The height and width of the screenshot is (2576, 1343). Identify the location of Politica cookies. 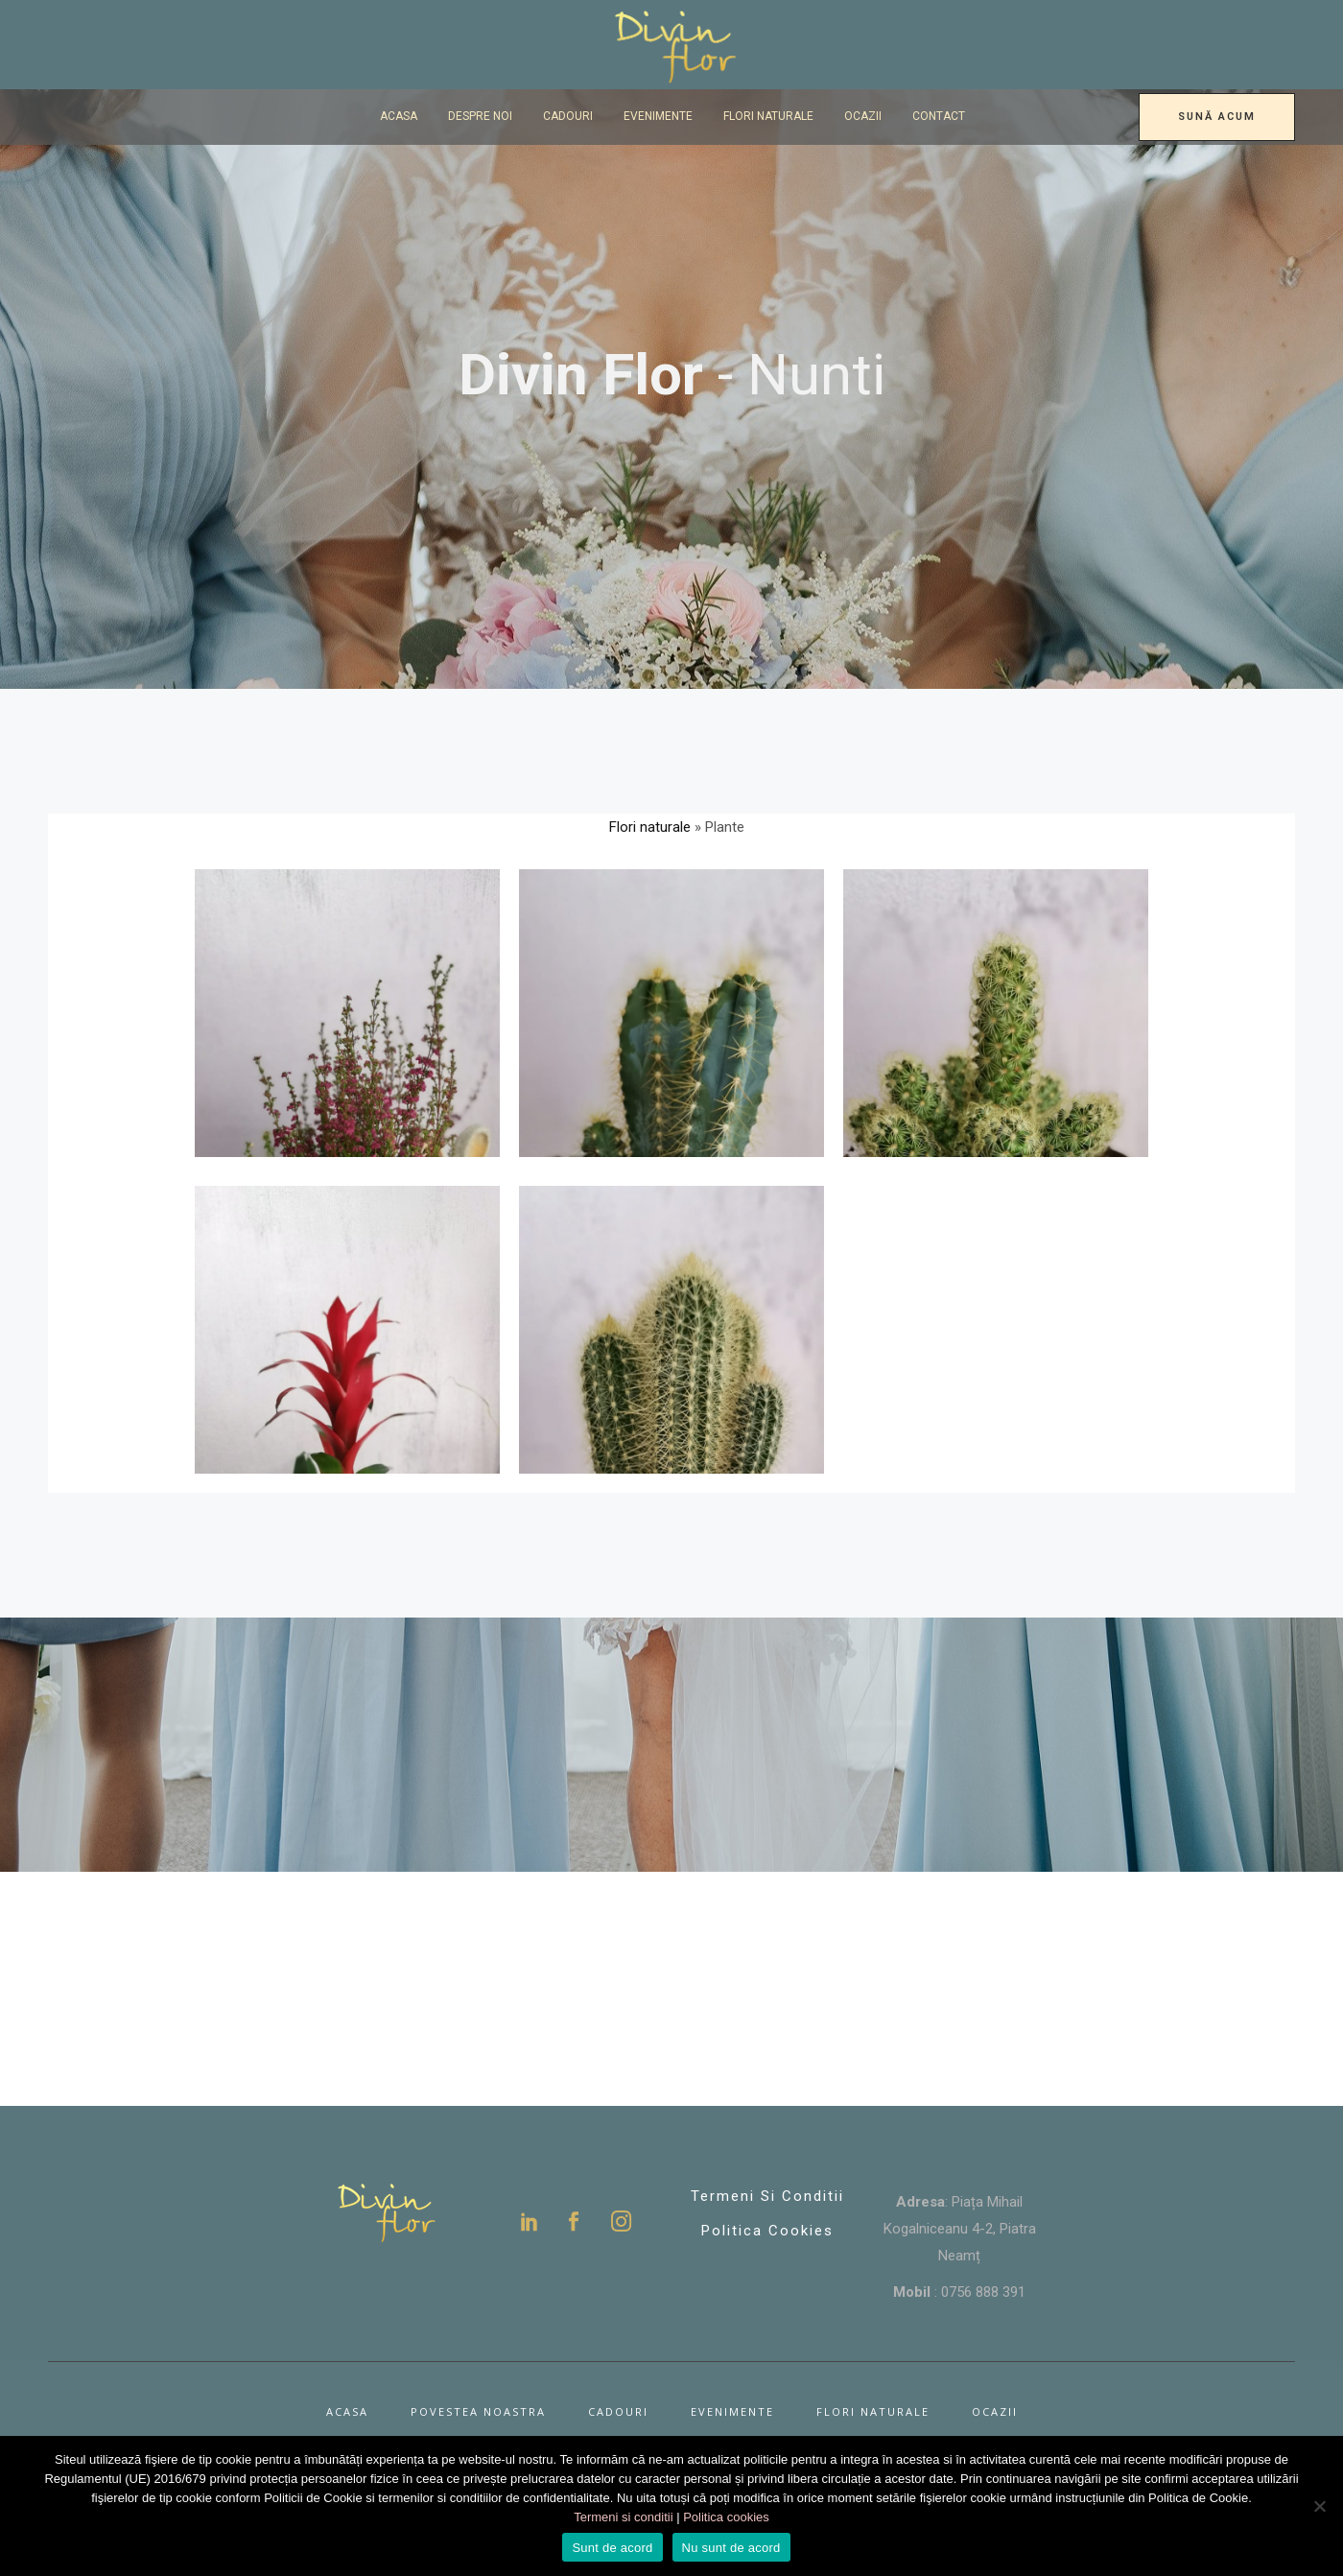
(726, 2517).